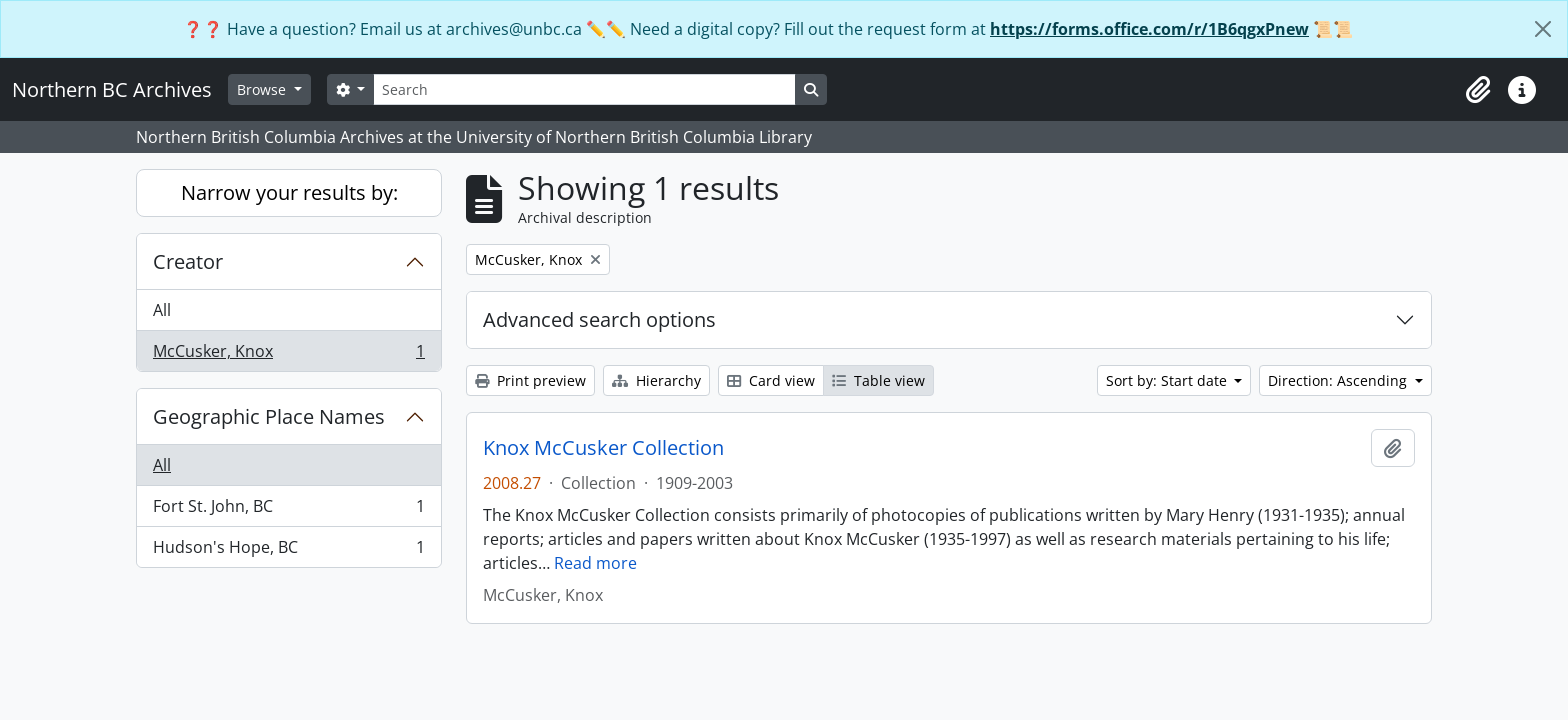 The image size is (1568, 720). What do you see at coordinates (656, 380) in the screenshot?
I see `Hierarchy` at bounding box center [656, 380].